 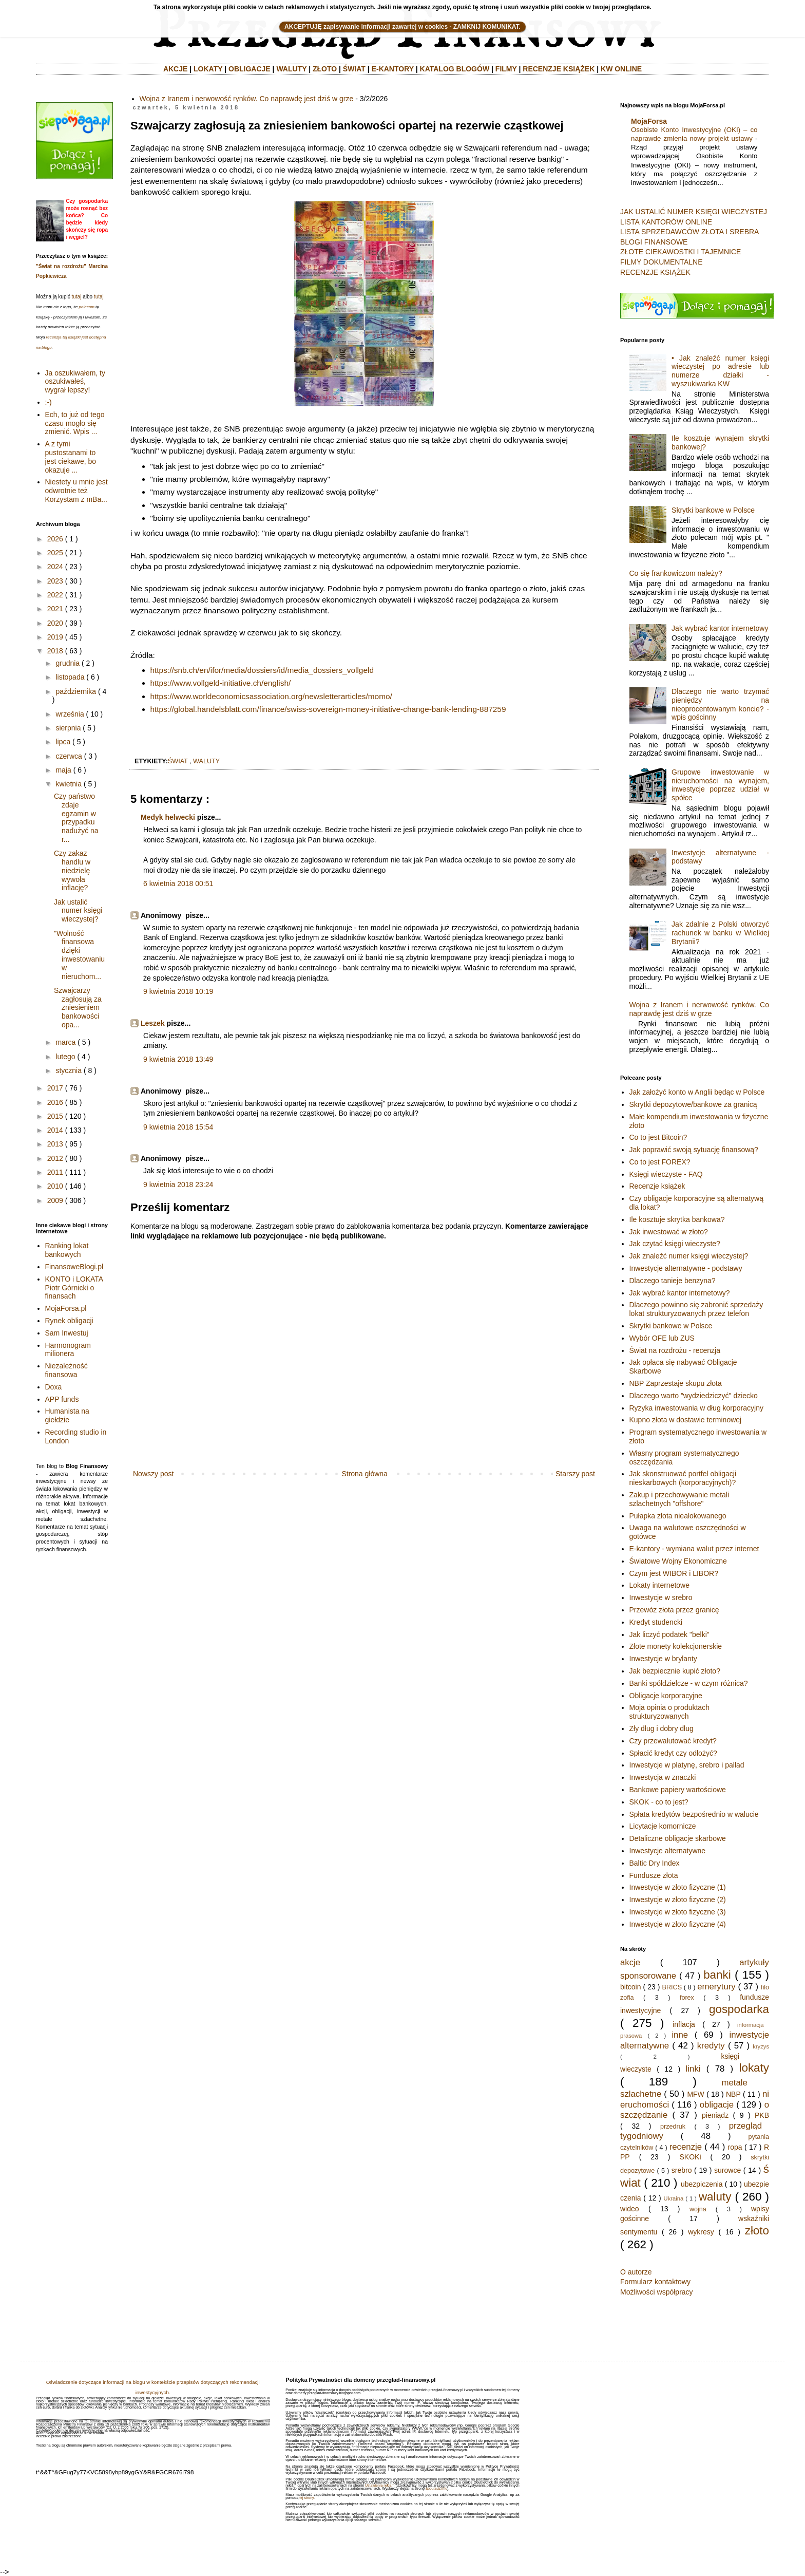 What do you see at coordinates (76, 817) in the screenshot?
I see `Czy państwo zdaje egzamin w przypadku nadużyć na r...` at bounding box center [76, 817].